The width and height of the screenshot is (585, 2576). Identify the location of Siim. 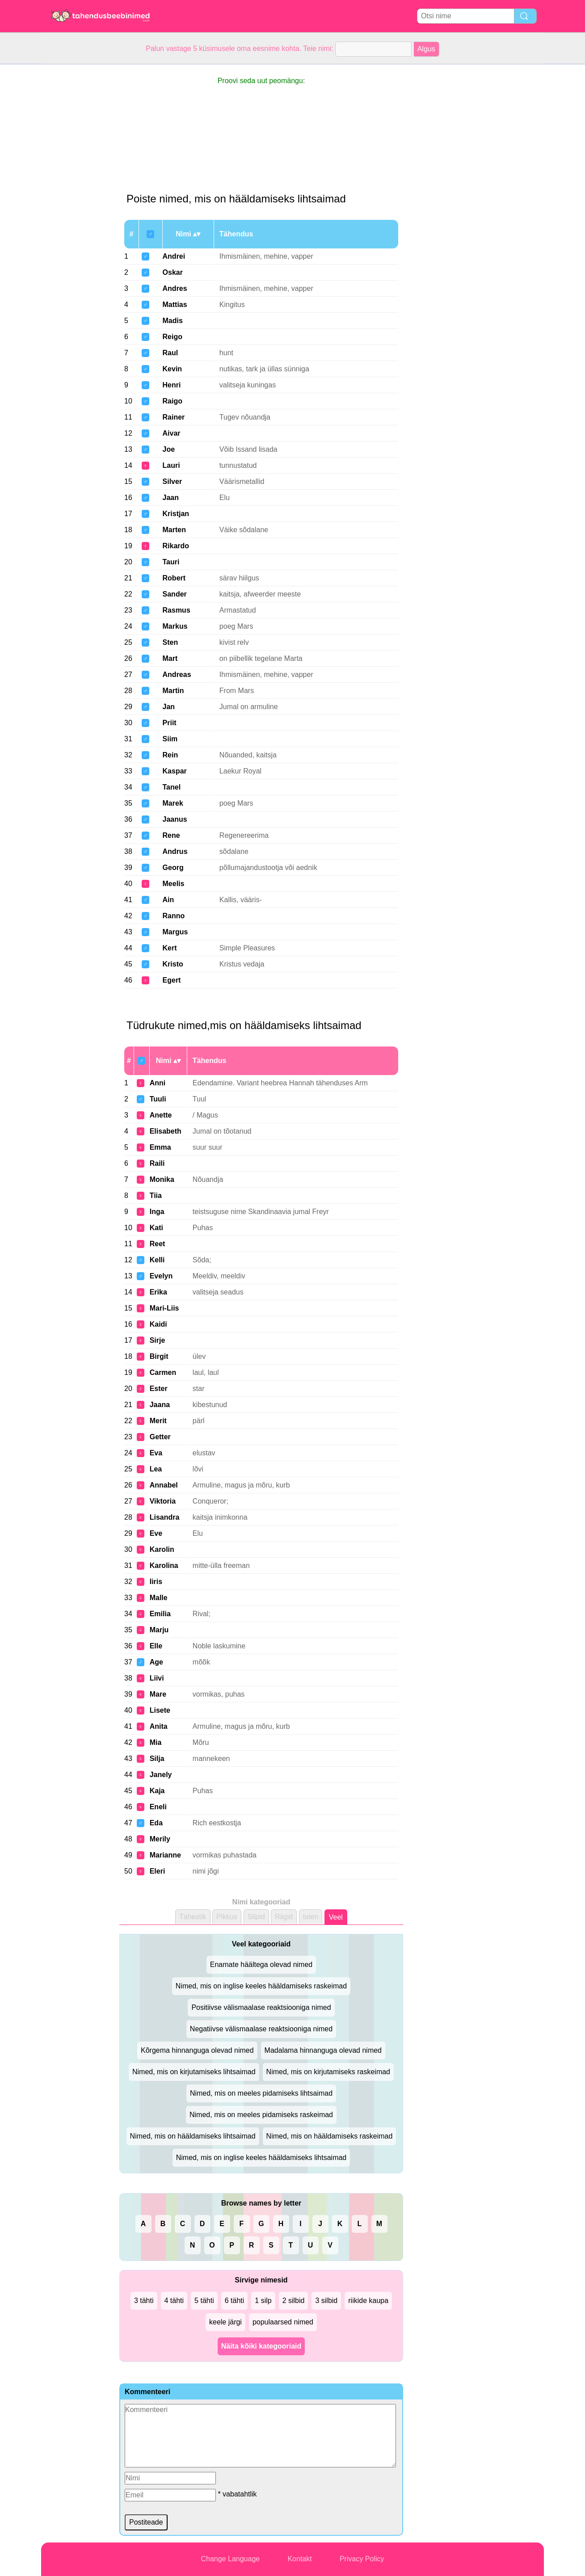
(170, 739).